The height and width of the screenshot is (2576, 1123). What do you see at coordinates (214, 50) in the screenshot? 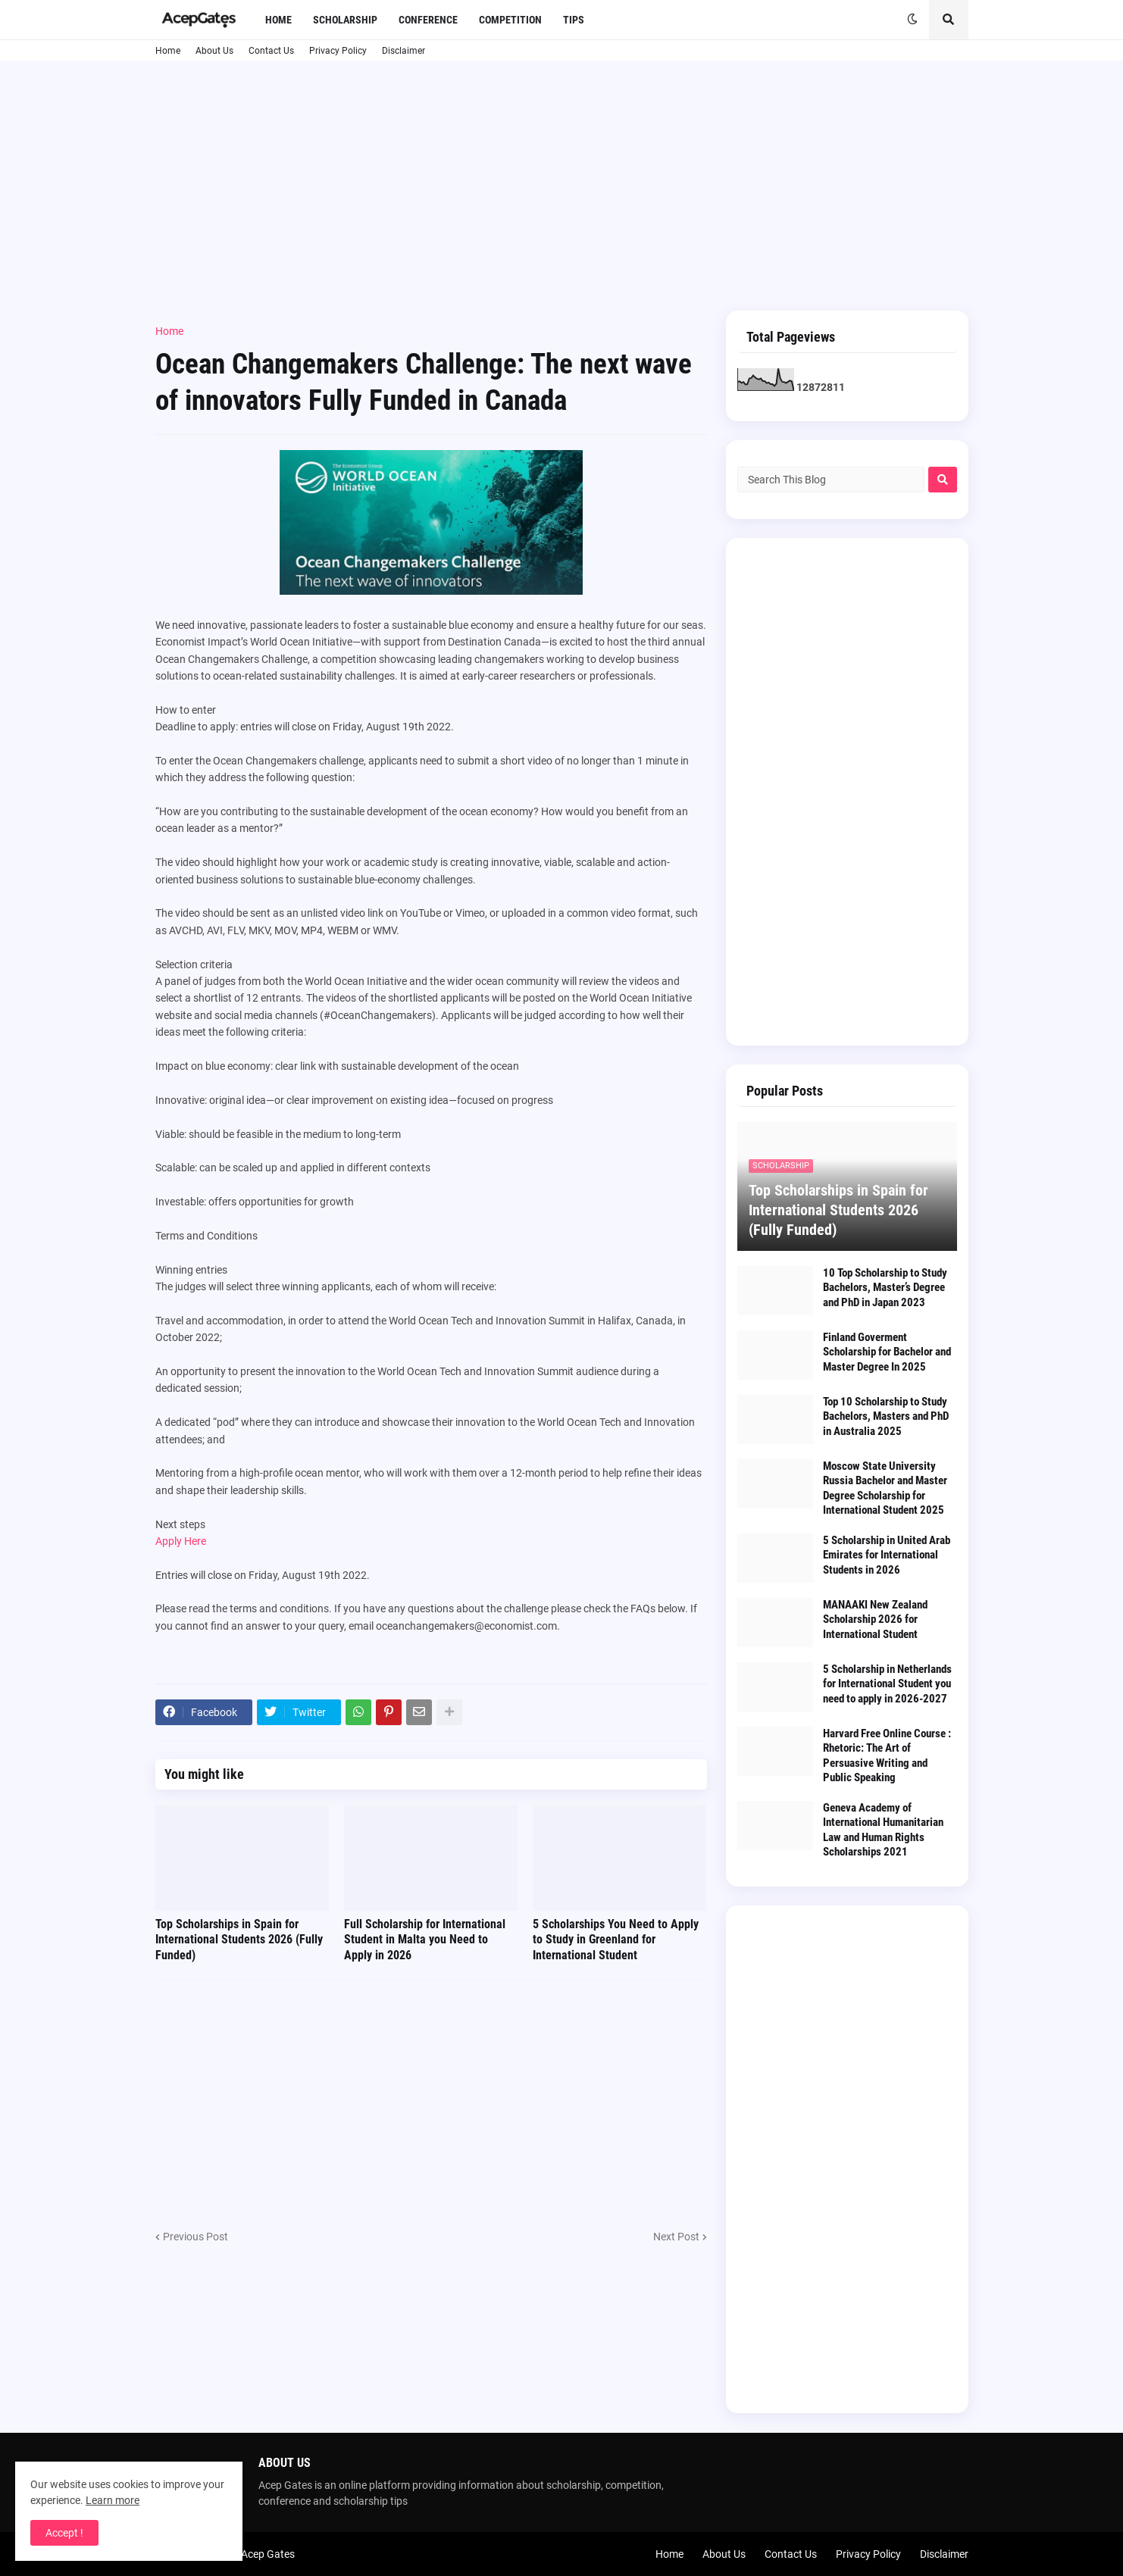
I see `About Us` at bounding box center [214, 50].